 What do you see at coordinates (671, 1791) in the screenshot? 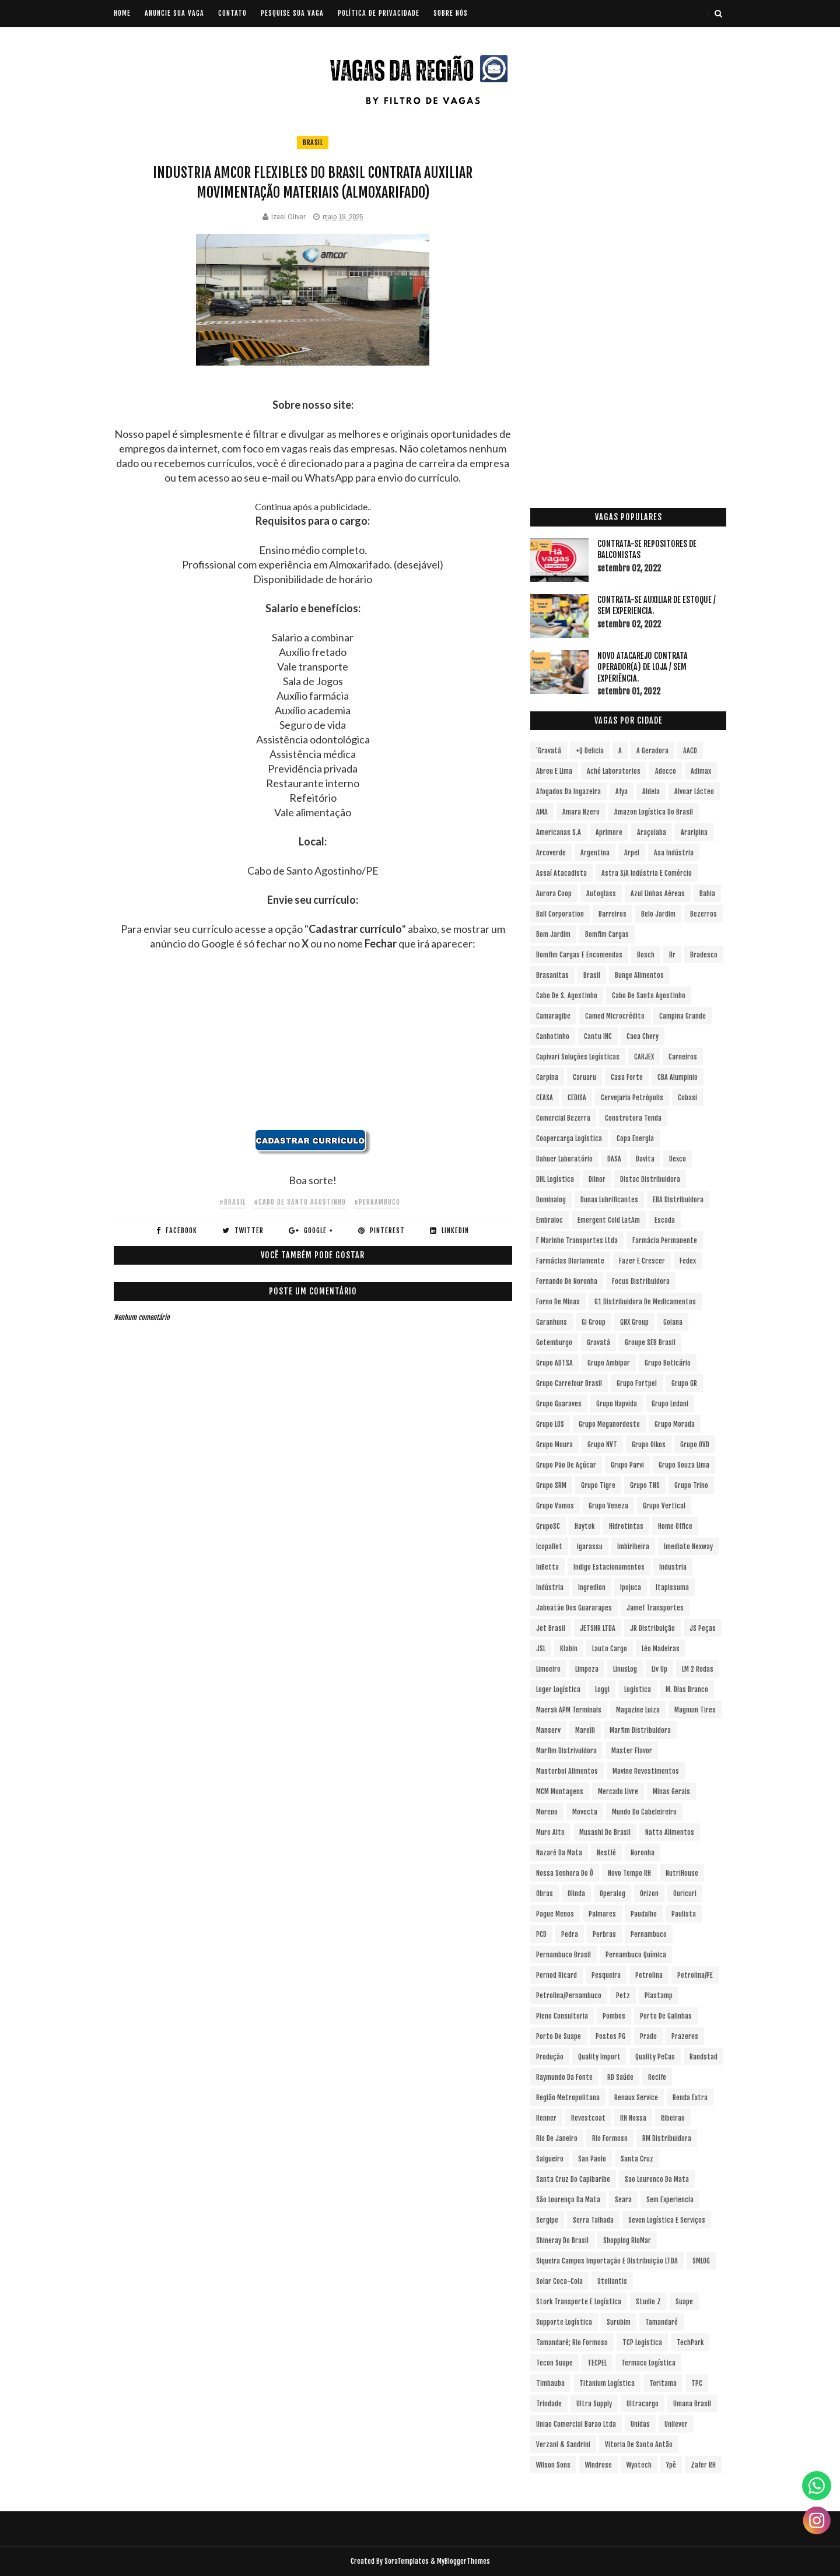
I see `Minas Gerais` at bounding box center [671, 1791].